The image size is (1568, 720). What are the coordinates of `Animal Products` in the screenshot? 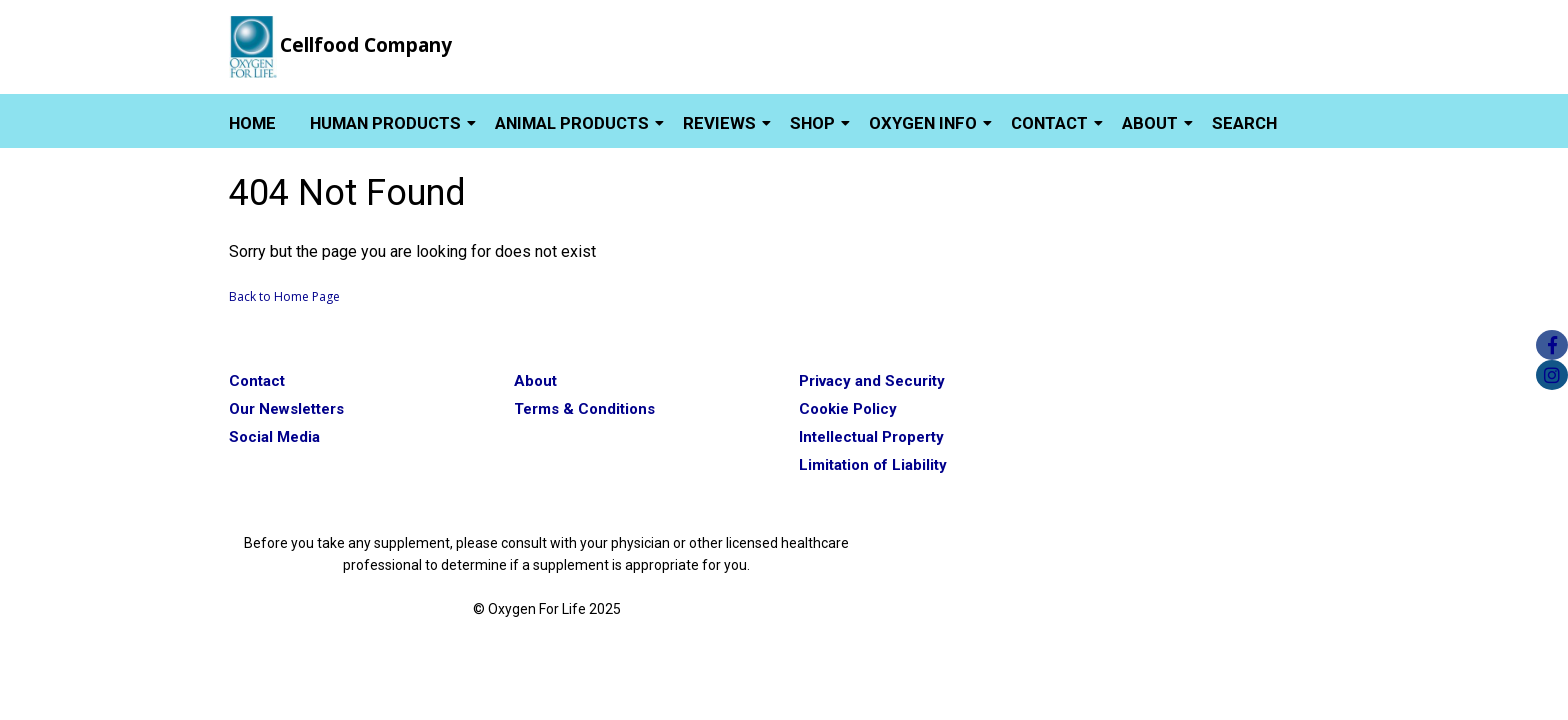 It's located at (572, 123).